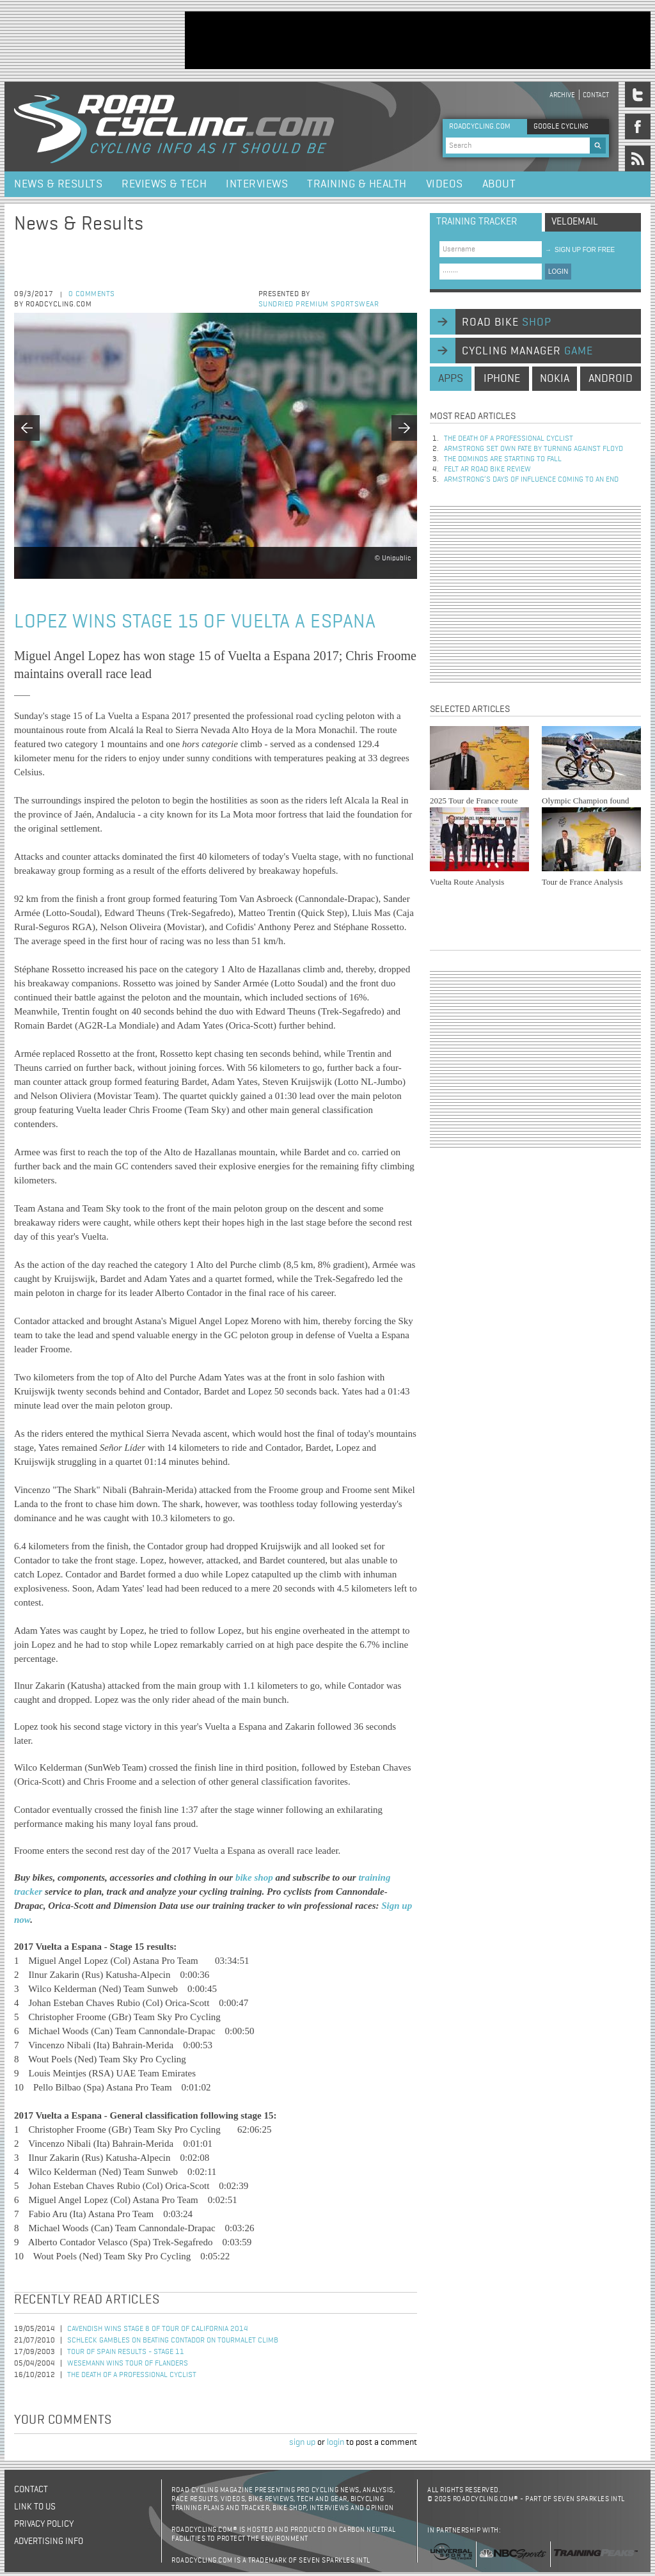  I want to click on Wesemann Wins Tour of Flanders, so click(127, 2363).